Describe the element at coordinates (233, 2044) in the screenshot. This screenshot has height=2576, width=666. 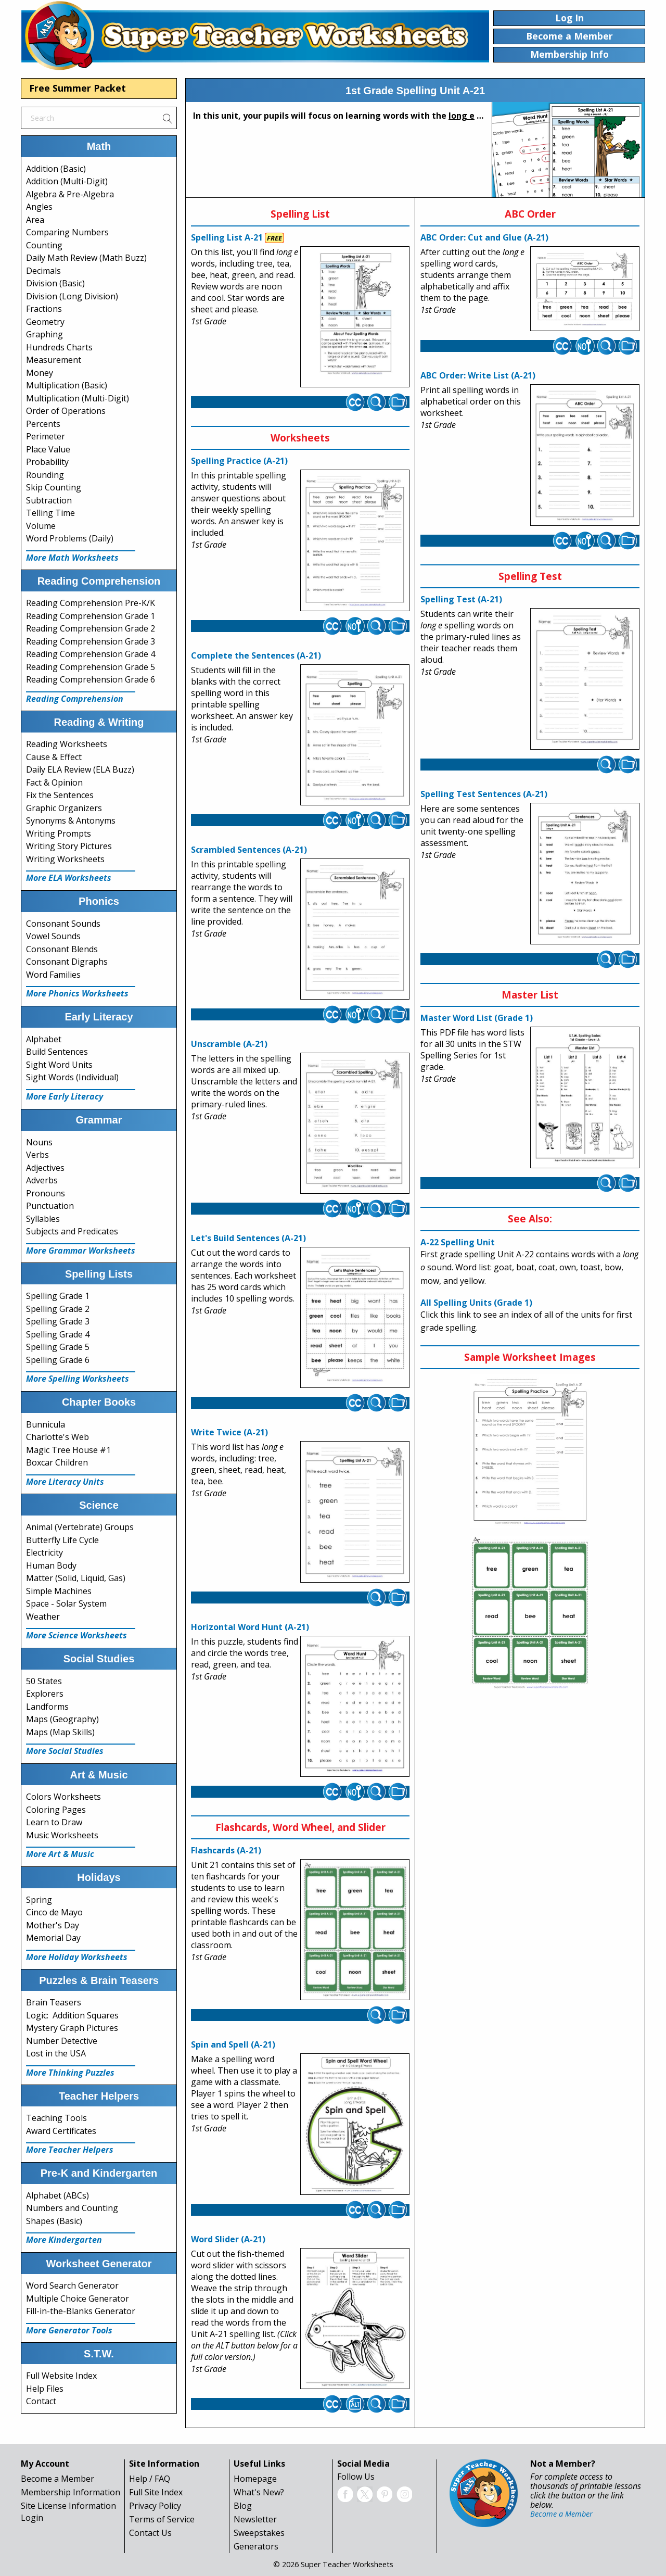
I see `Spin and Spell (A-21)` at that location.